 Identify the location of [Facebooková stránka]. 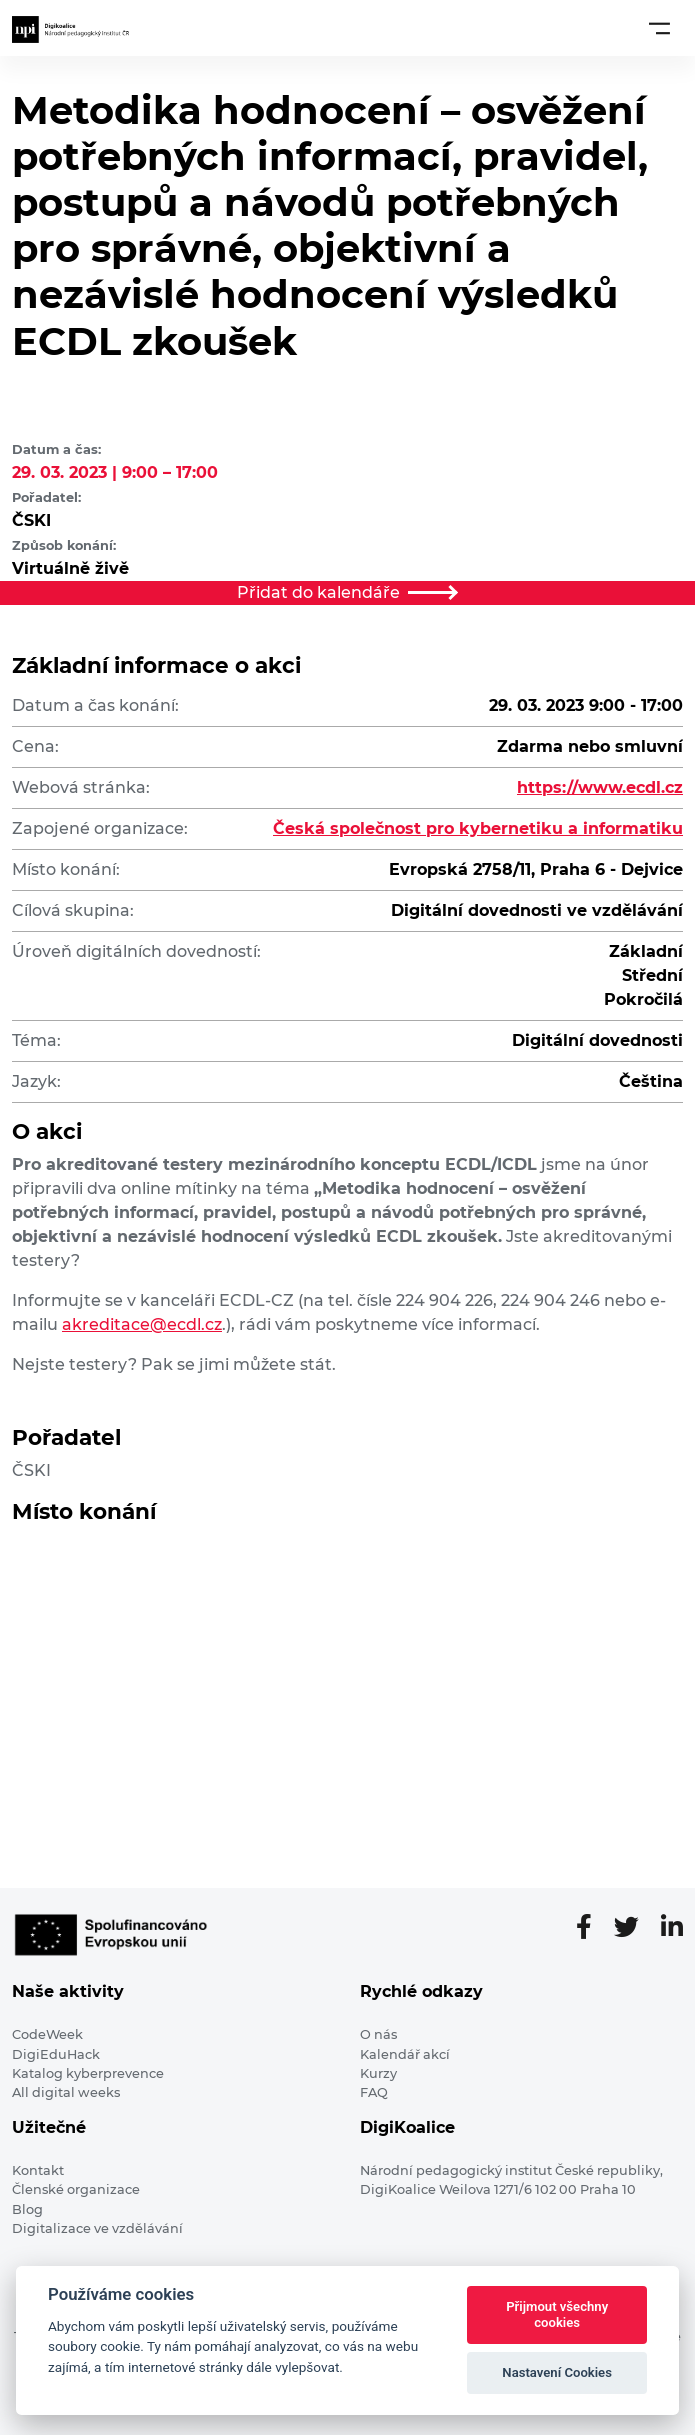
(592, 1928).